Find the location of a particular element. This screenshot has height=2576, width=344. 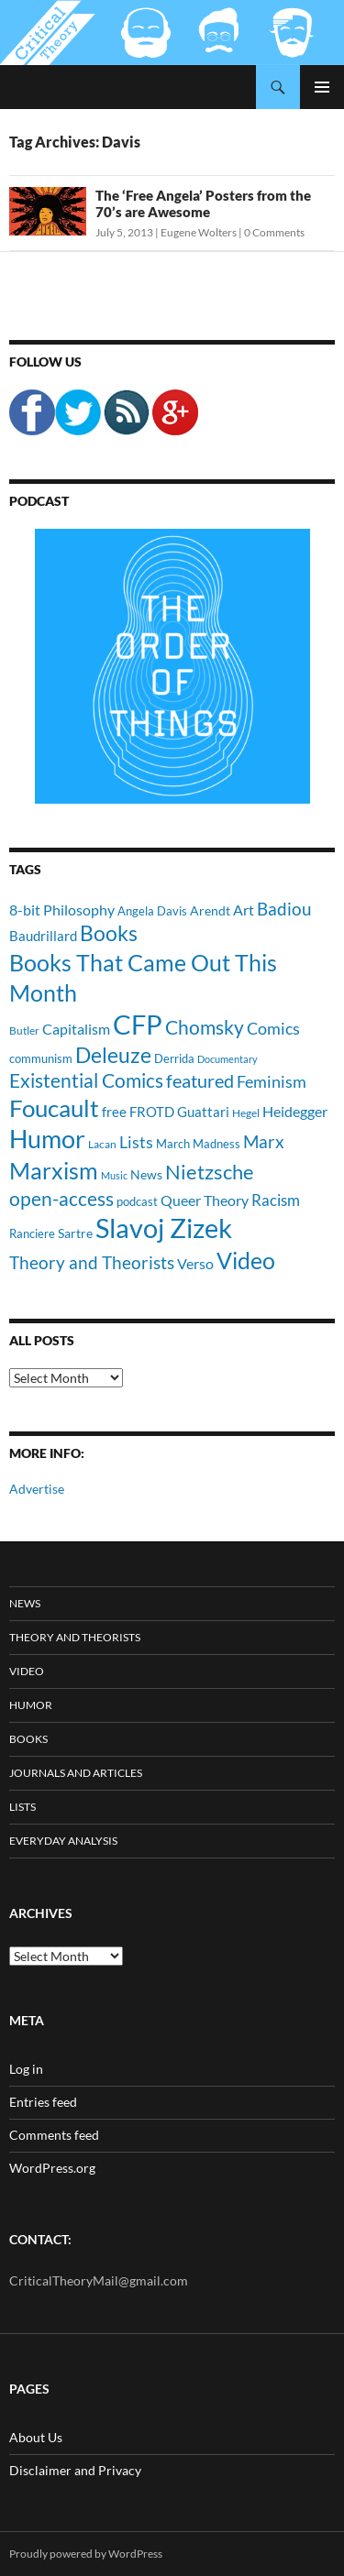

News is located at coordinates (24, 1603).